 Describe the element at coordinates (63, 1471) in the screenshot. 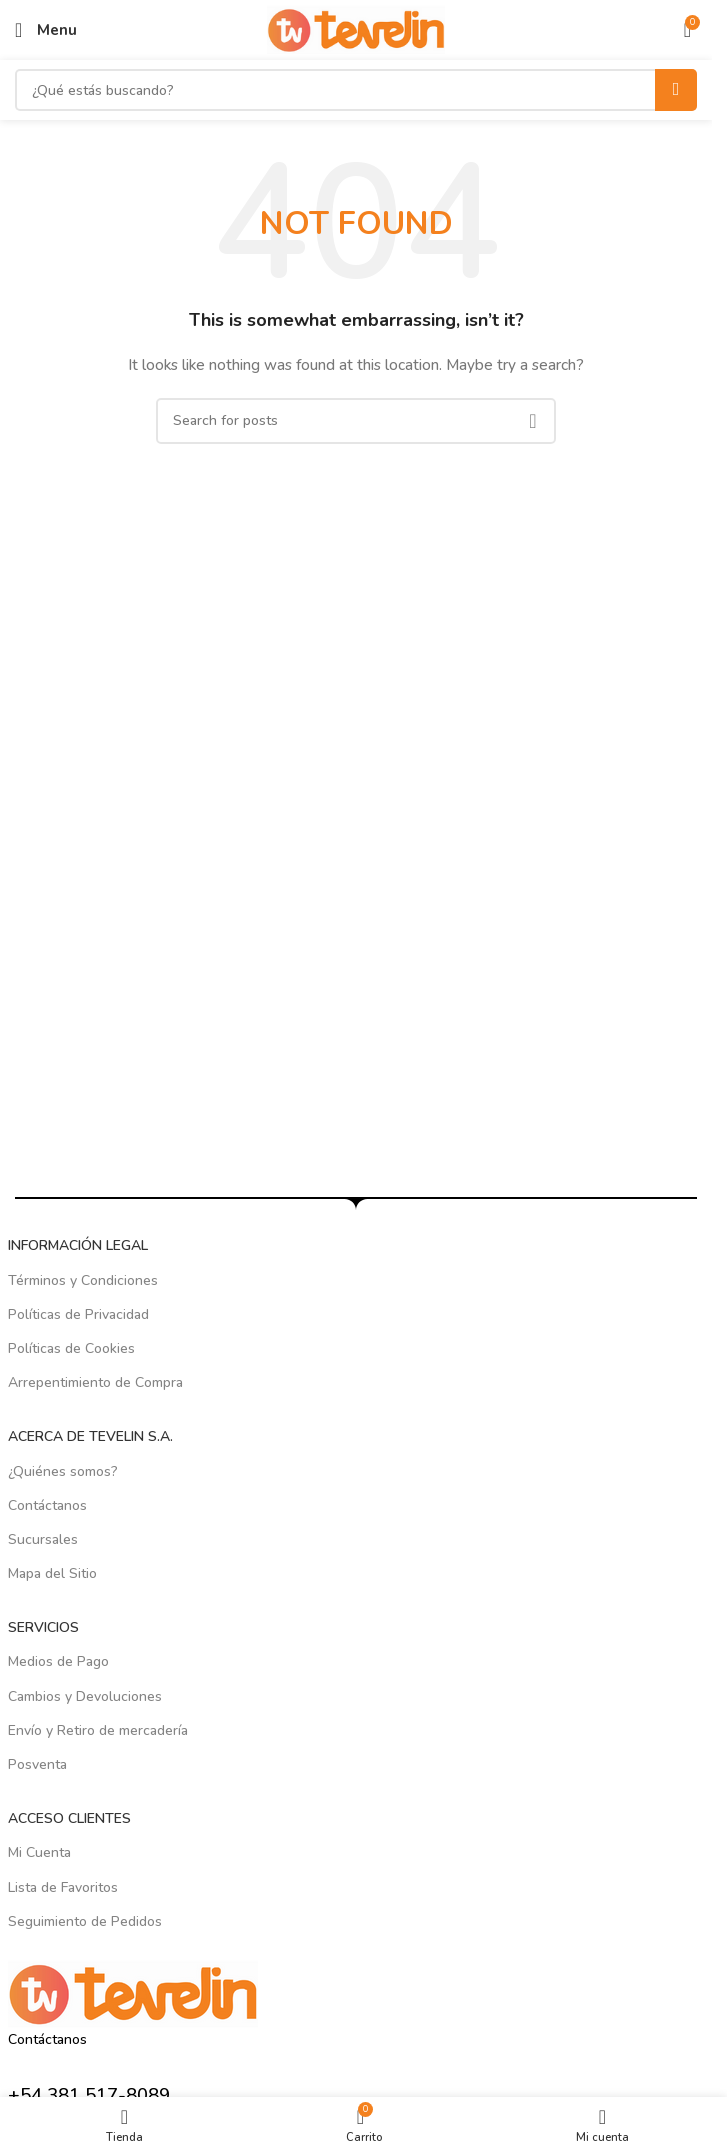

I see `¿Quiénes somos?` at that location.